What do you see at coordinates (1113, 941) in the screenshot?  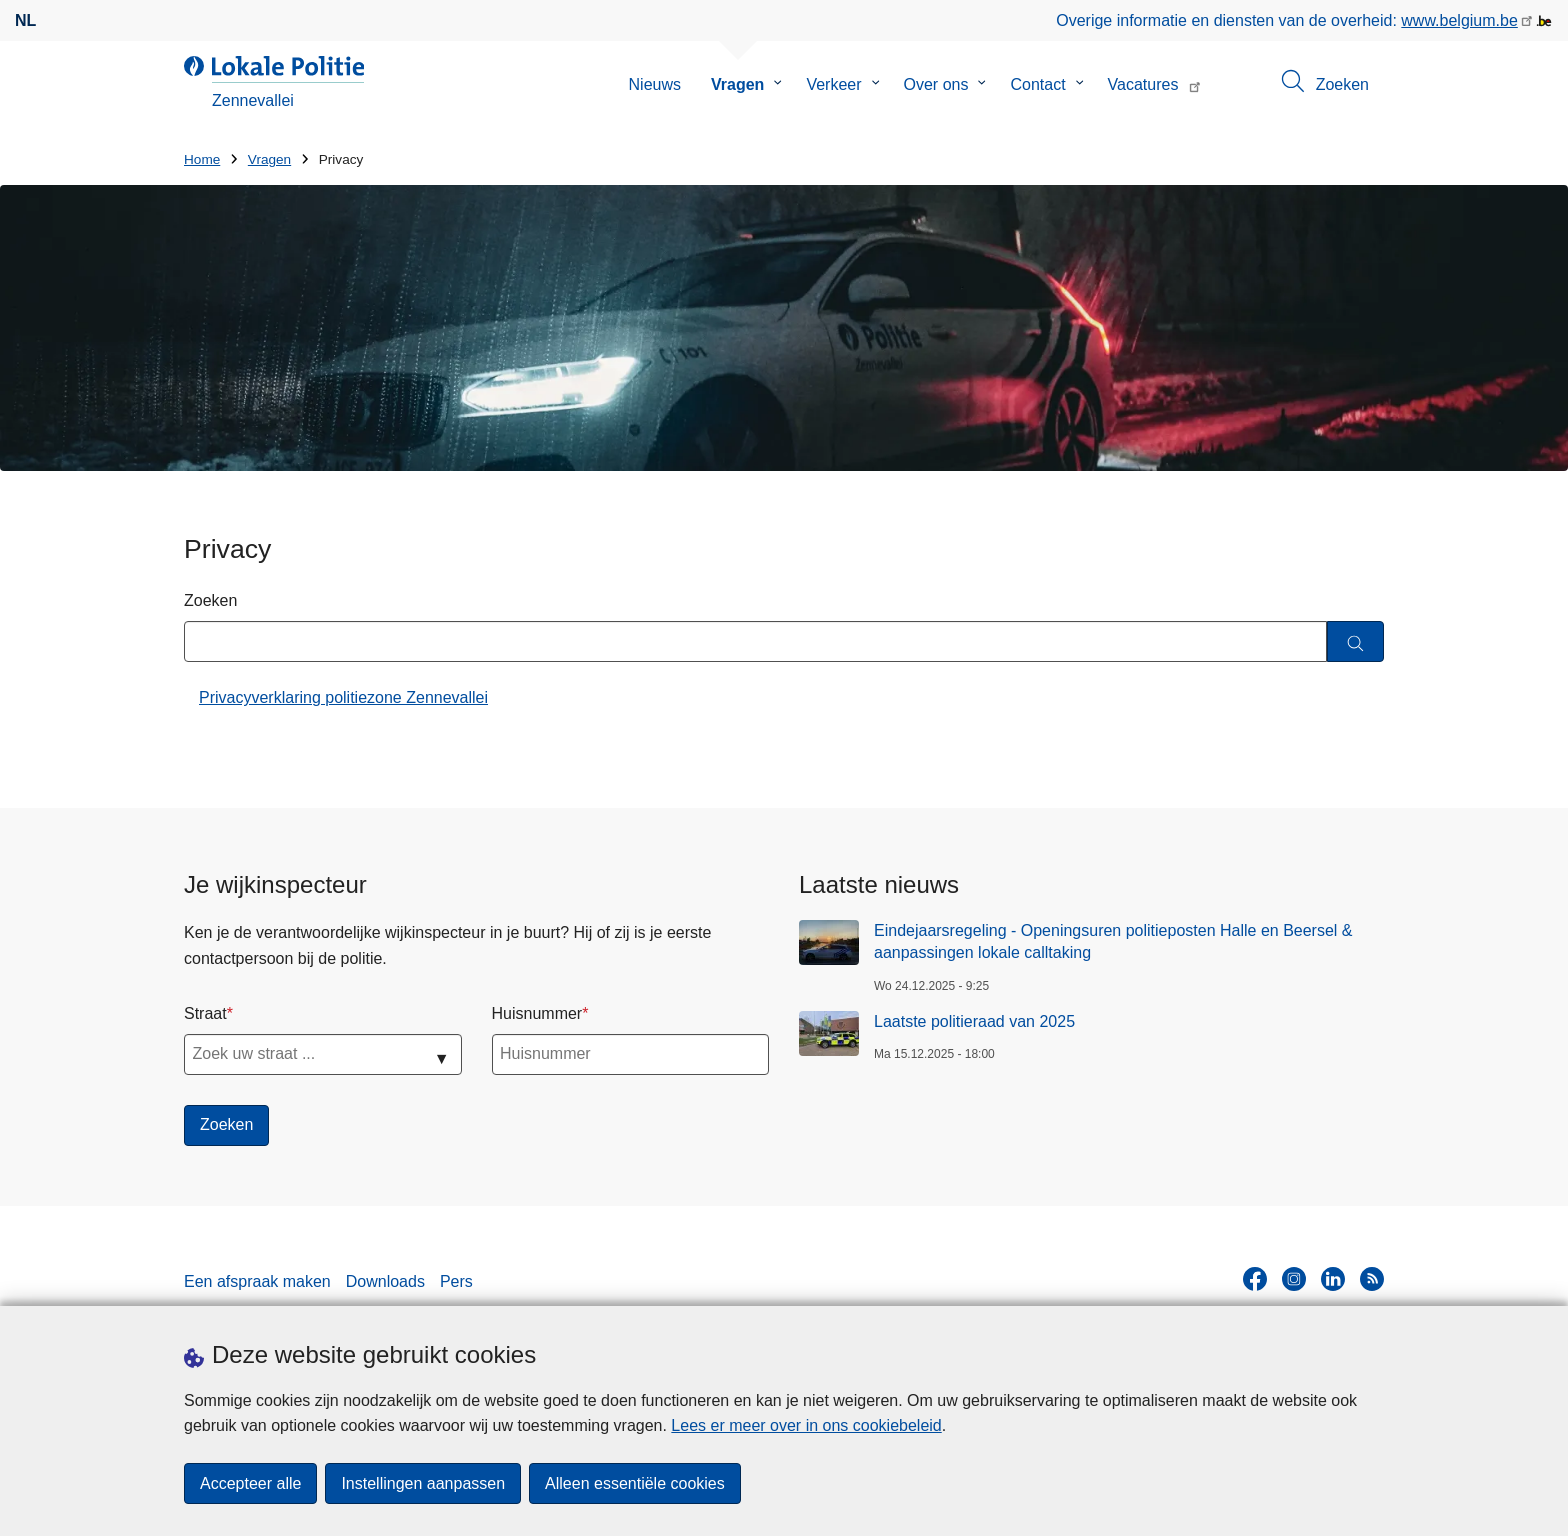 I see `Eindejaarsregeling - Openingsuren politieposten Halle en Beersel & aanpassingen lokale calltaking` at bounding box center [1113, 941].